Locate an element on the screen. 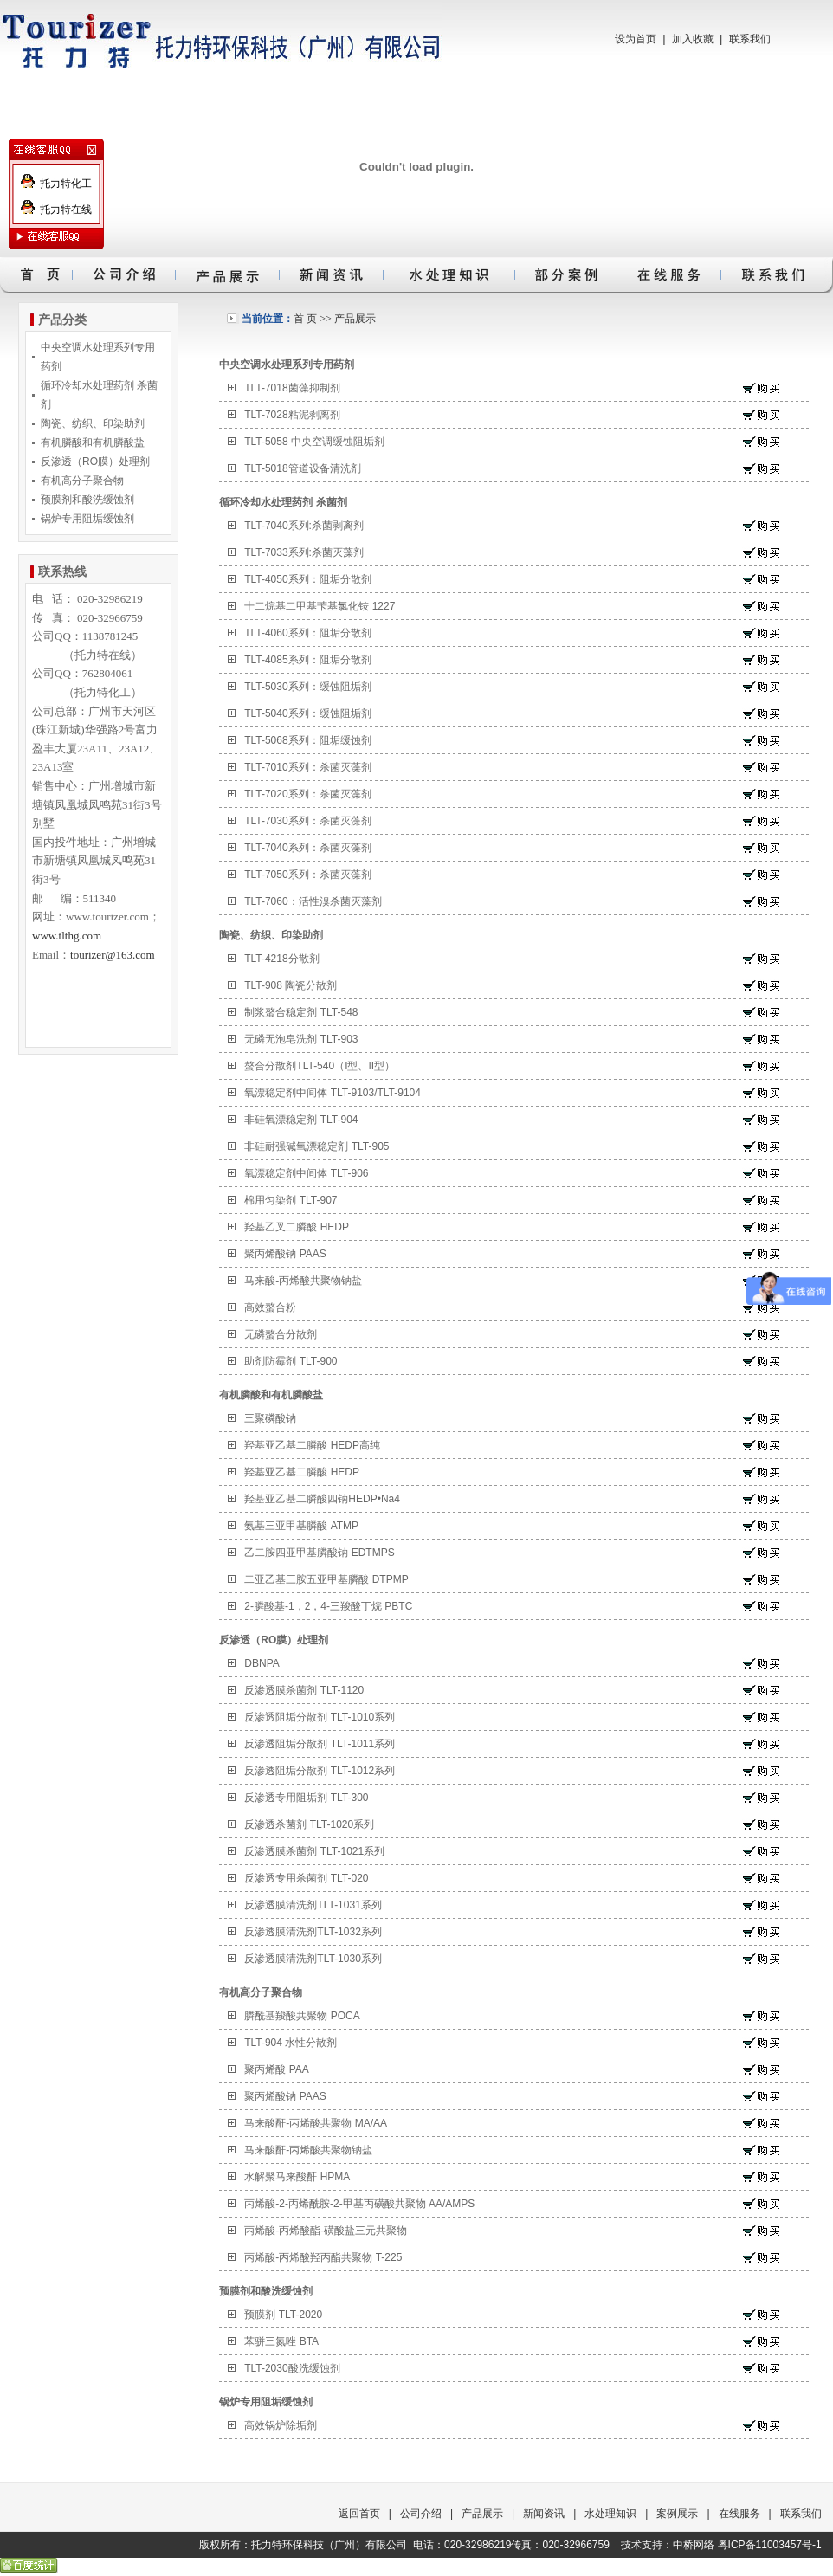 Image resolution: width=833 pixels, height=2576 pixels. TLT-4218分散剂 is located at coordinates (281, 958).